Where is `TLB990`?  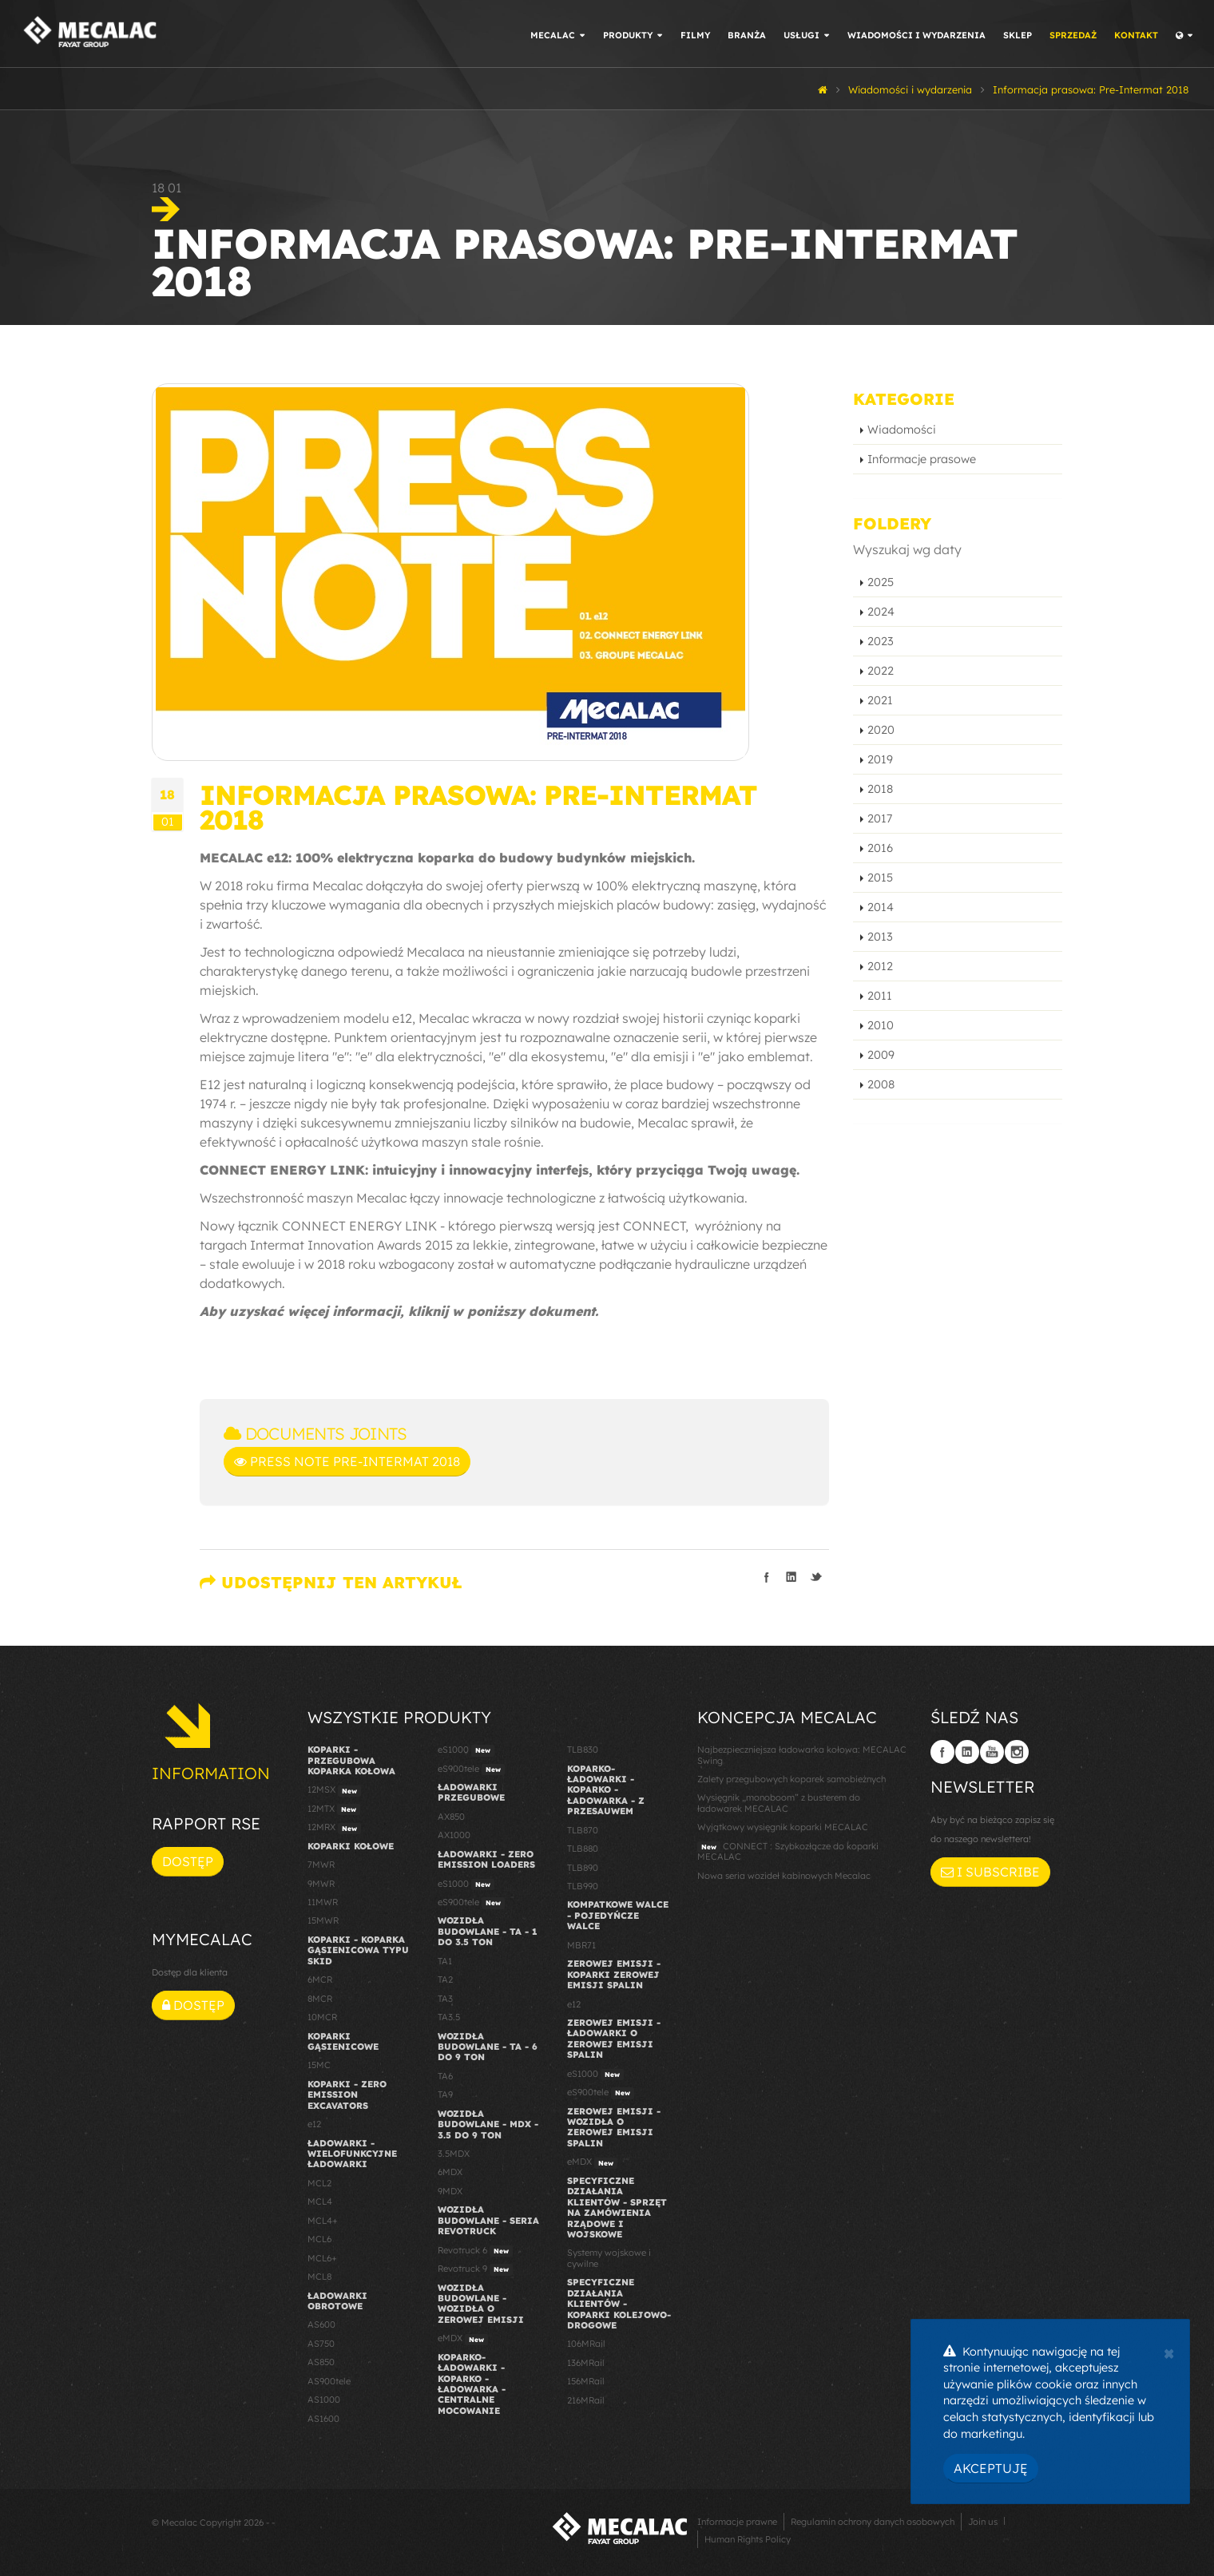 TLB990 is located at coordinates (582, 1886).